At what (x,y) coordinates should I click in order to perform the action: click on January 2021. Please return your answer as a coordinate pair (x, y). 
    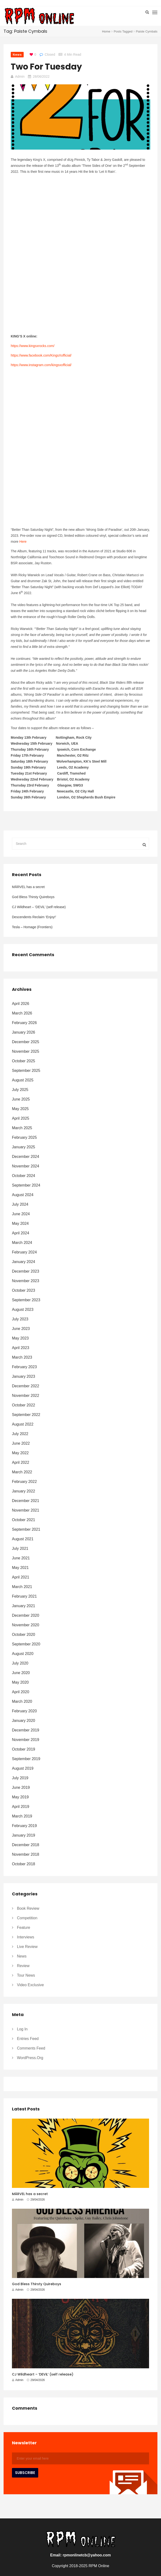
    Looking at the image, I should click on (23, 1606).